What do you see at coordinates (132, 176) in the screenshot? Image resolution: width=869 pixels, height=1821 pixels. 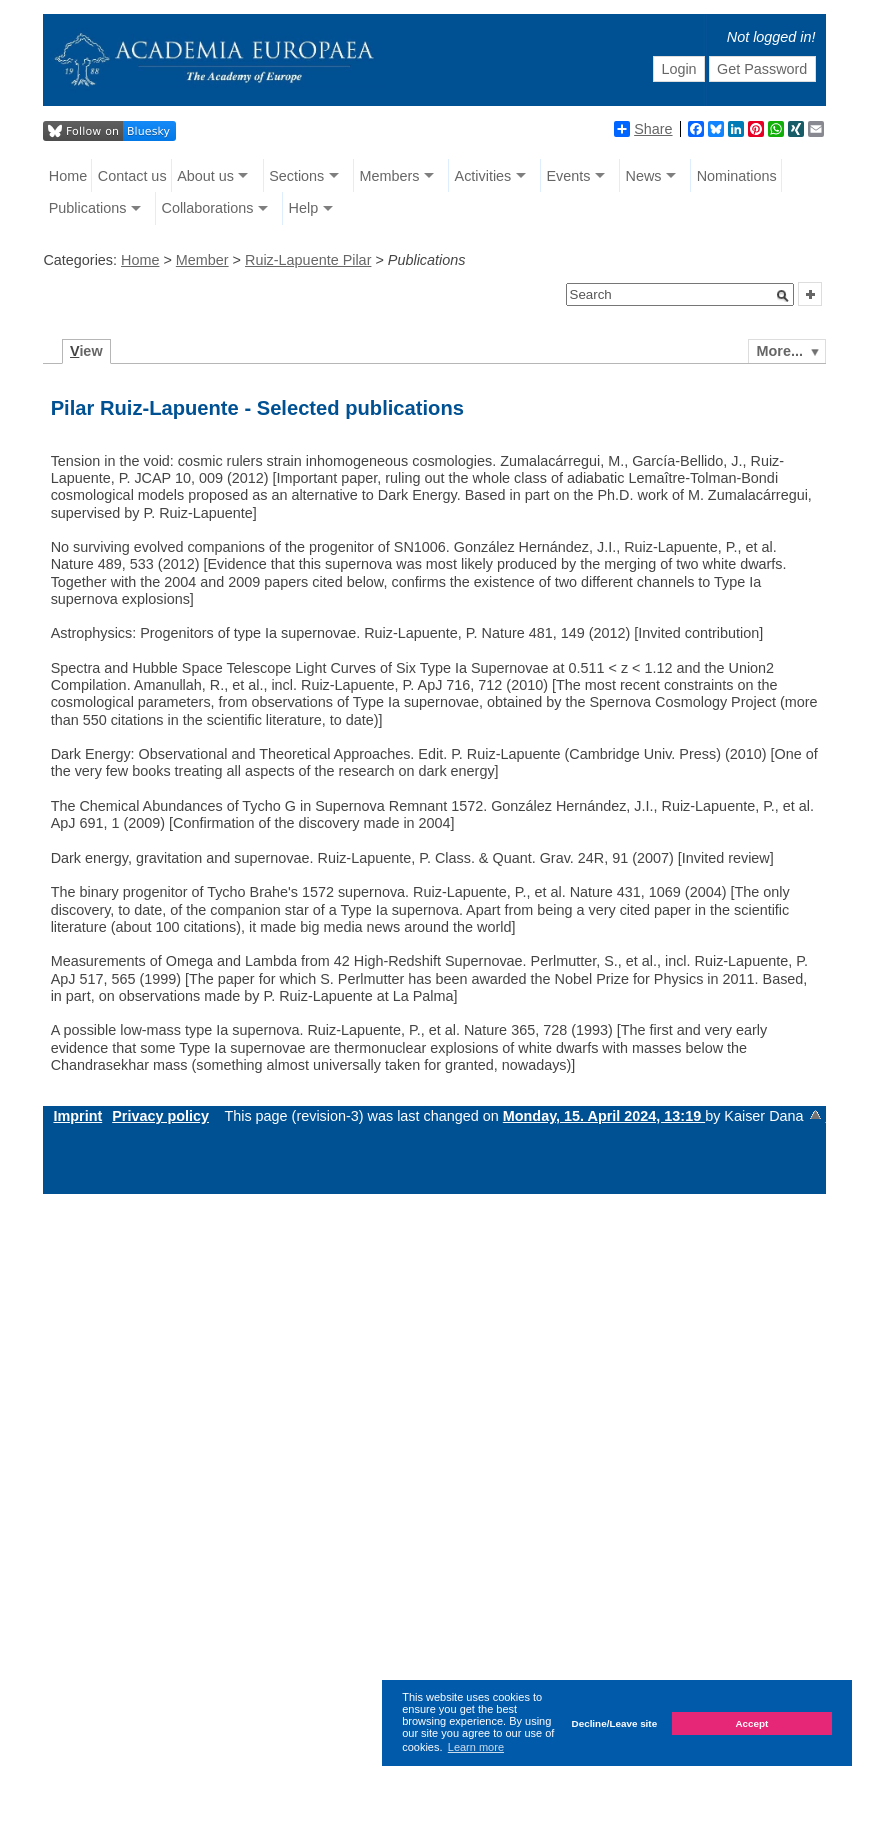 I see `Contact us` at bounding box center [132, 176].